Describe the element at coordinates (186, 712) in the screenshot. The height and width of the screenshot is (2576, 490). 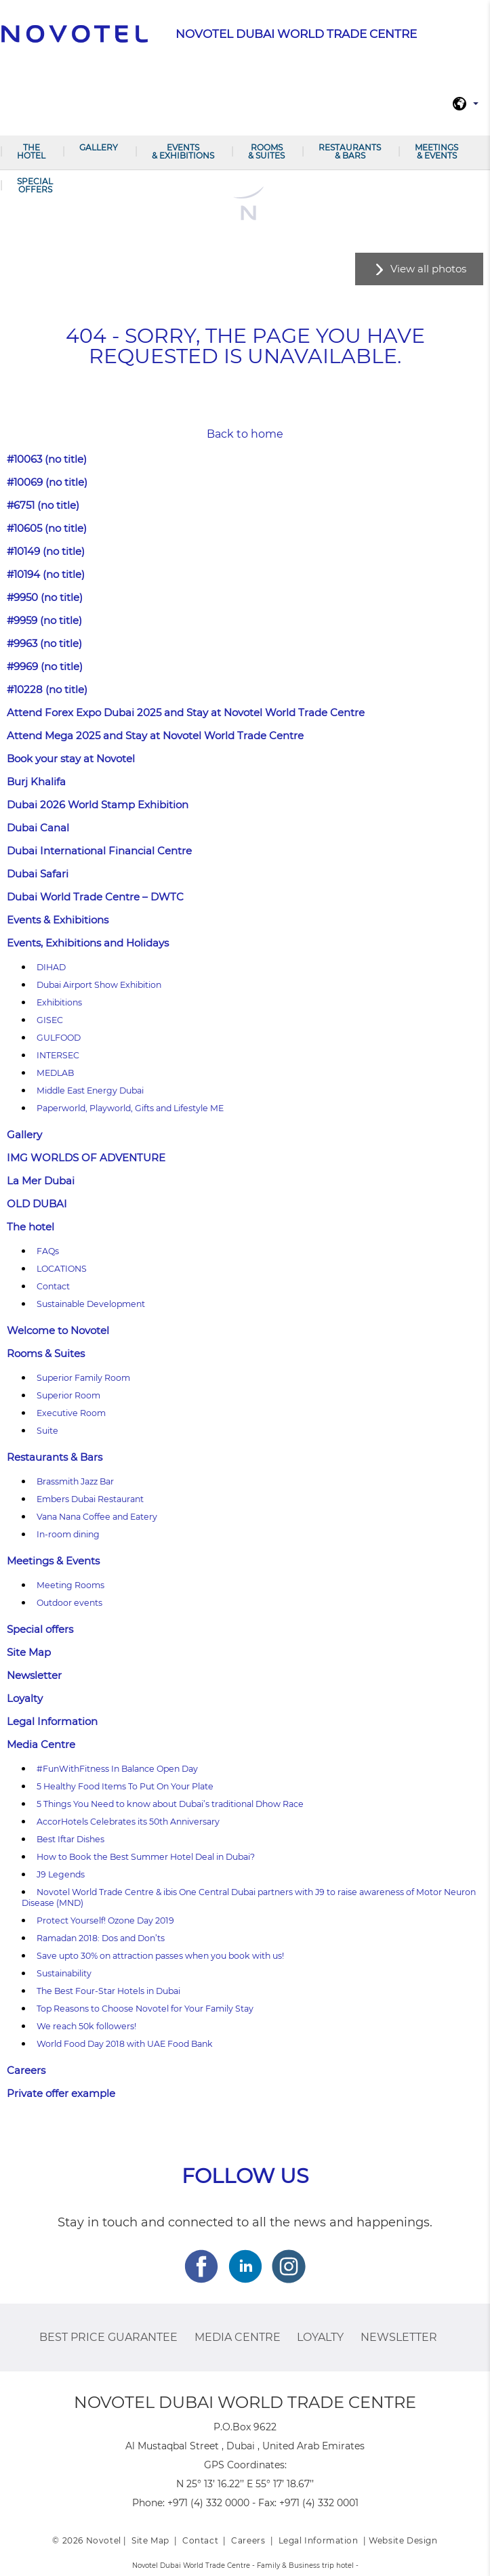
I see `Attend Forex Expo Dubai 2025 and Stay at Novotel World Trade Centre` at that location.